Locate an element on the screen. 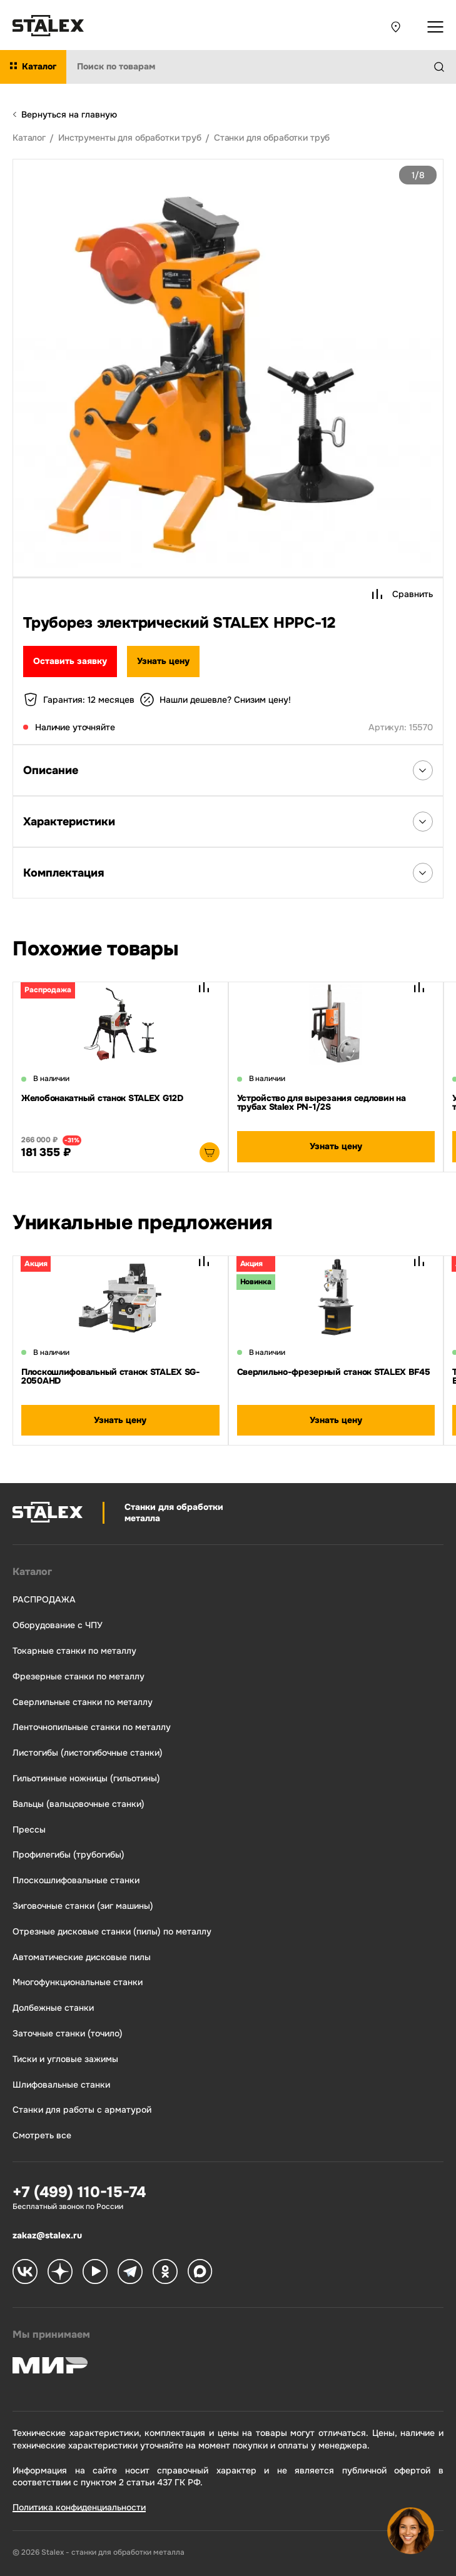  [Stalex VK] is located at coordinates (25, 2273).